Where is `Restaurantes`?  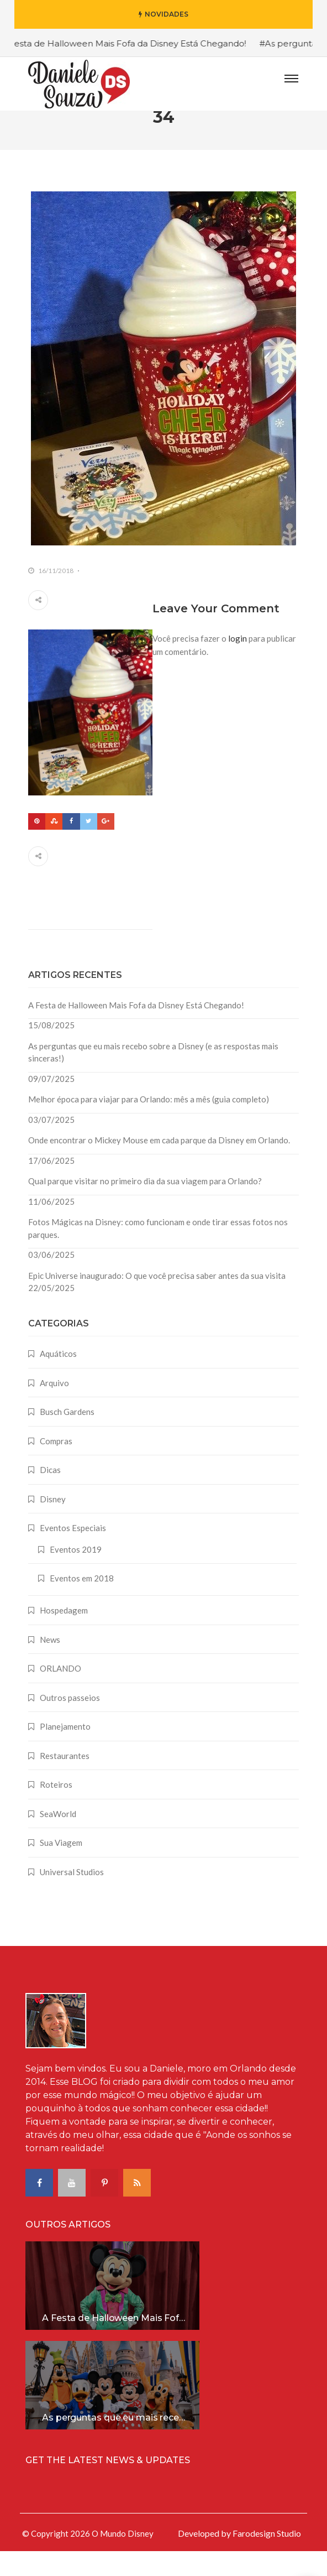 Restaurantes is located at coordinates (64, 1781).